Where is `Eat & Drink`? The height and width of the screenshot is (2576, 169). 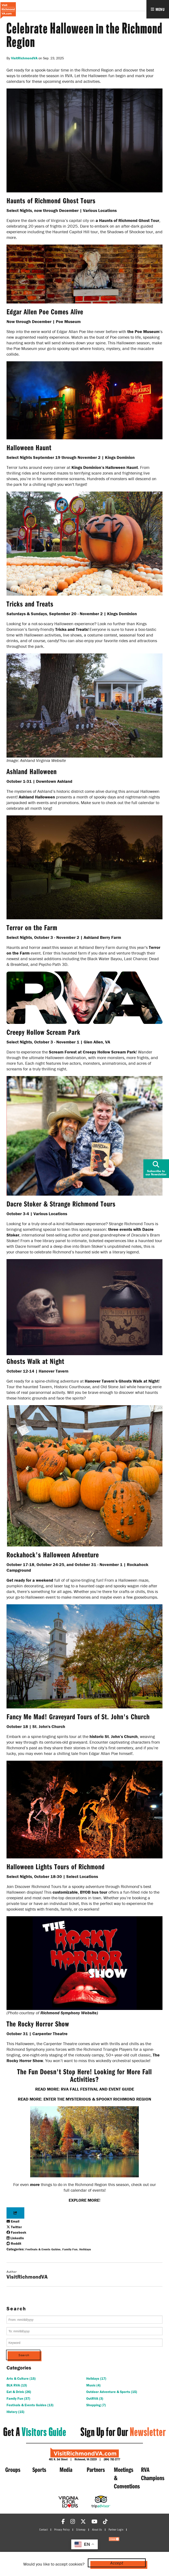
Eat & Drink is located at coordinates (19, 2391).